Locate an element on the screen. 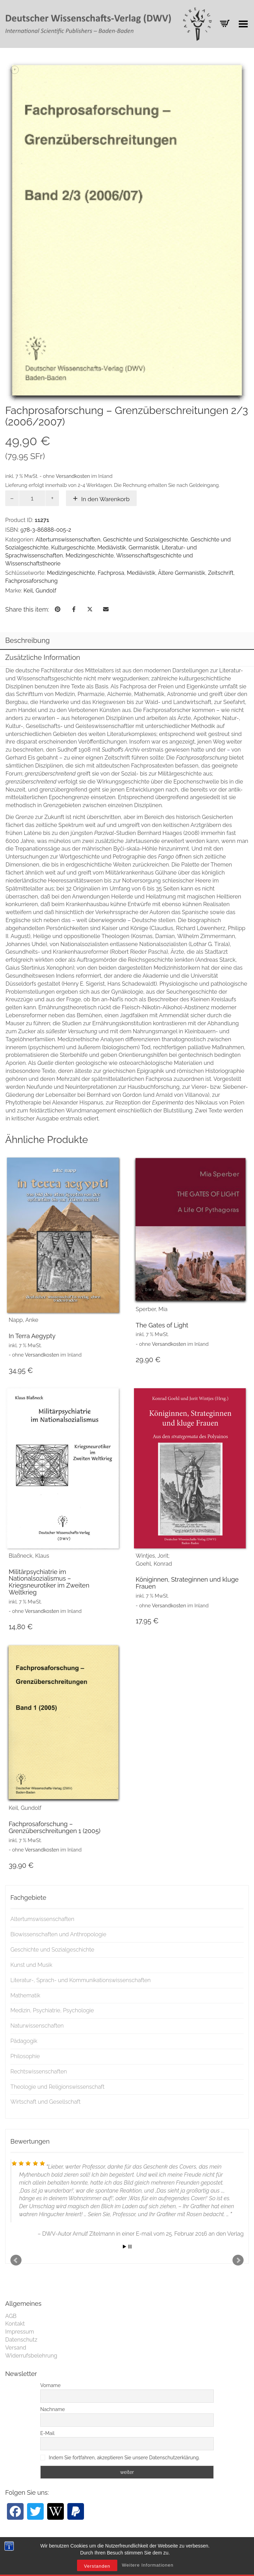  [Produktmenge] is located at coordinates (32, 498).